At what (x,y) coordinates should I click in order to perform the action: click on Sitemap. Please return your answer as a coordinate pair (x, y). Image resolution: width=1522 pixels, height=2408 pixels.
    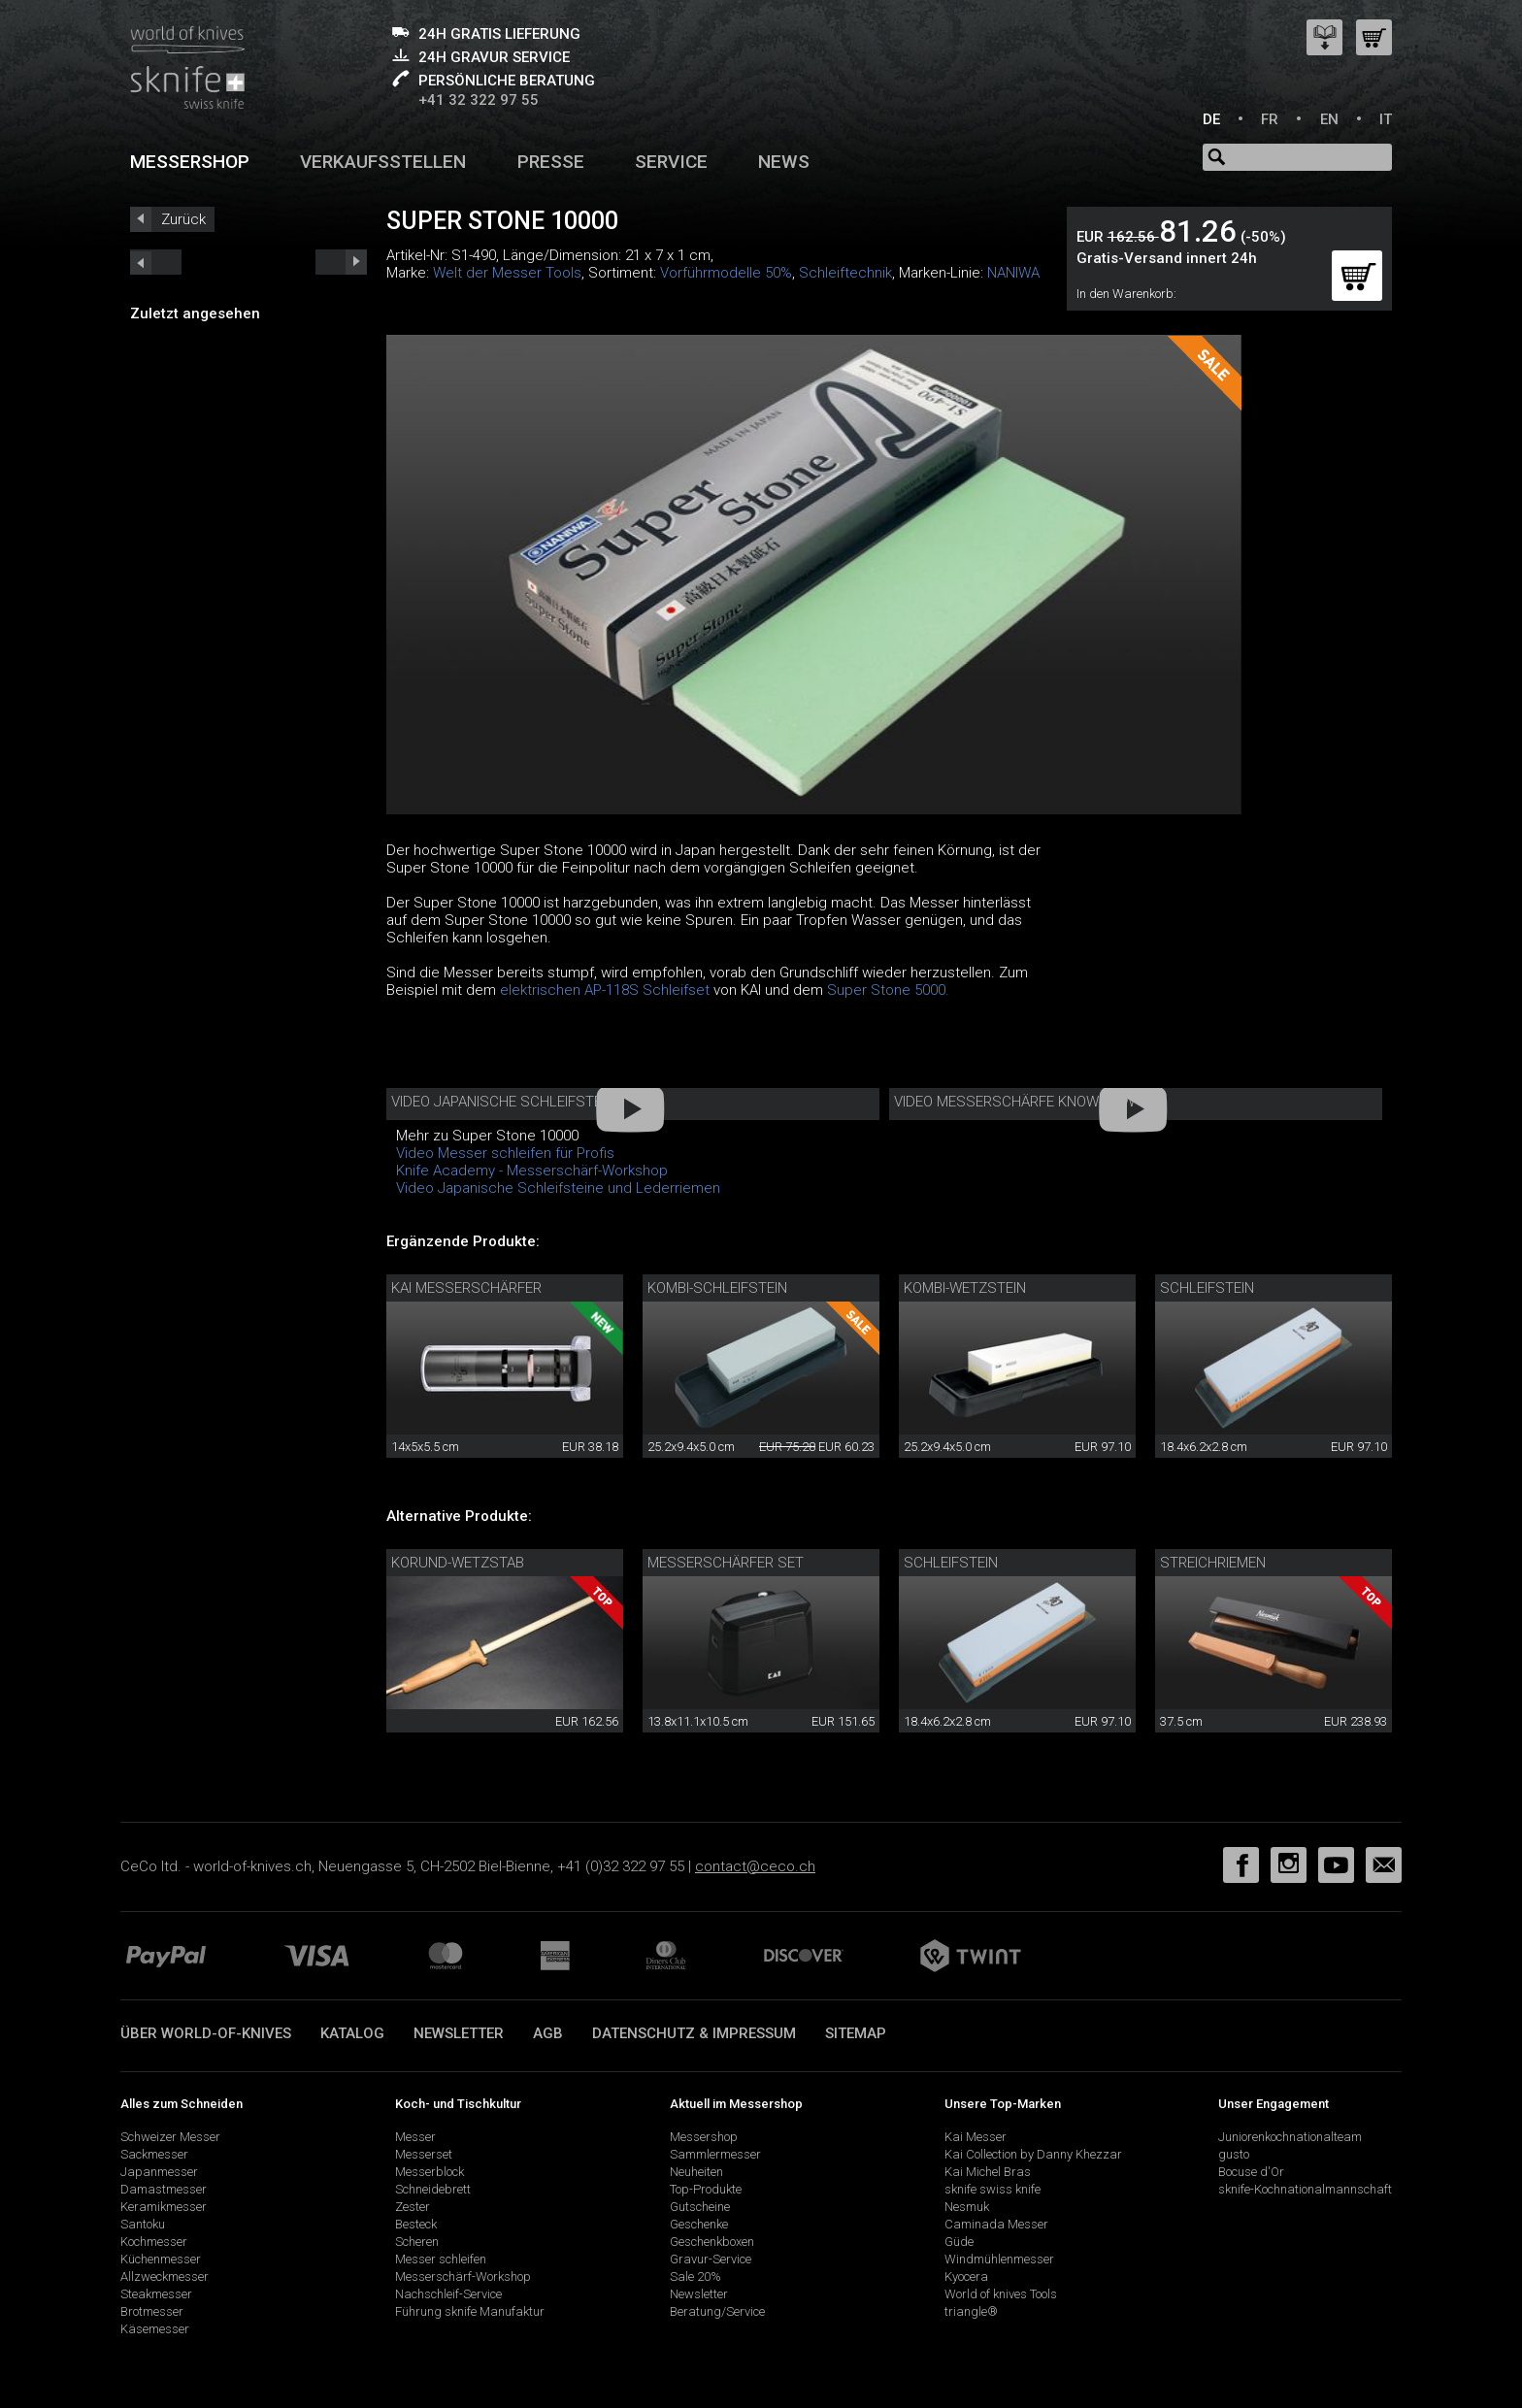
    Looking at the image, I should click on (855, 2033).